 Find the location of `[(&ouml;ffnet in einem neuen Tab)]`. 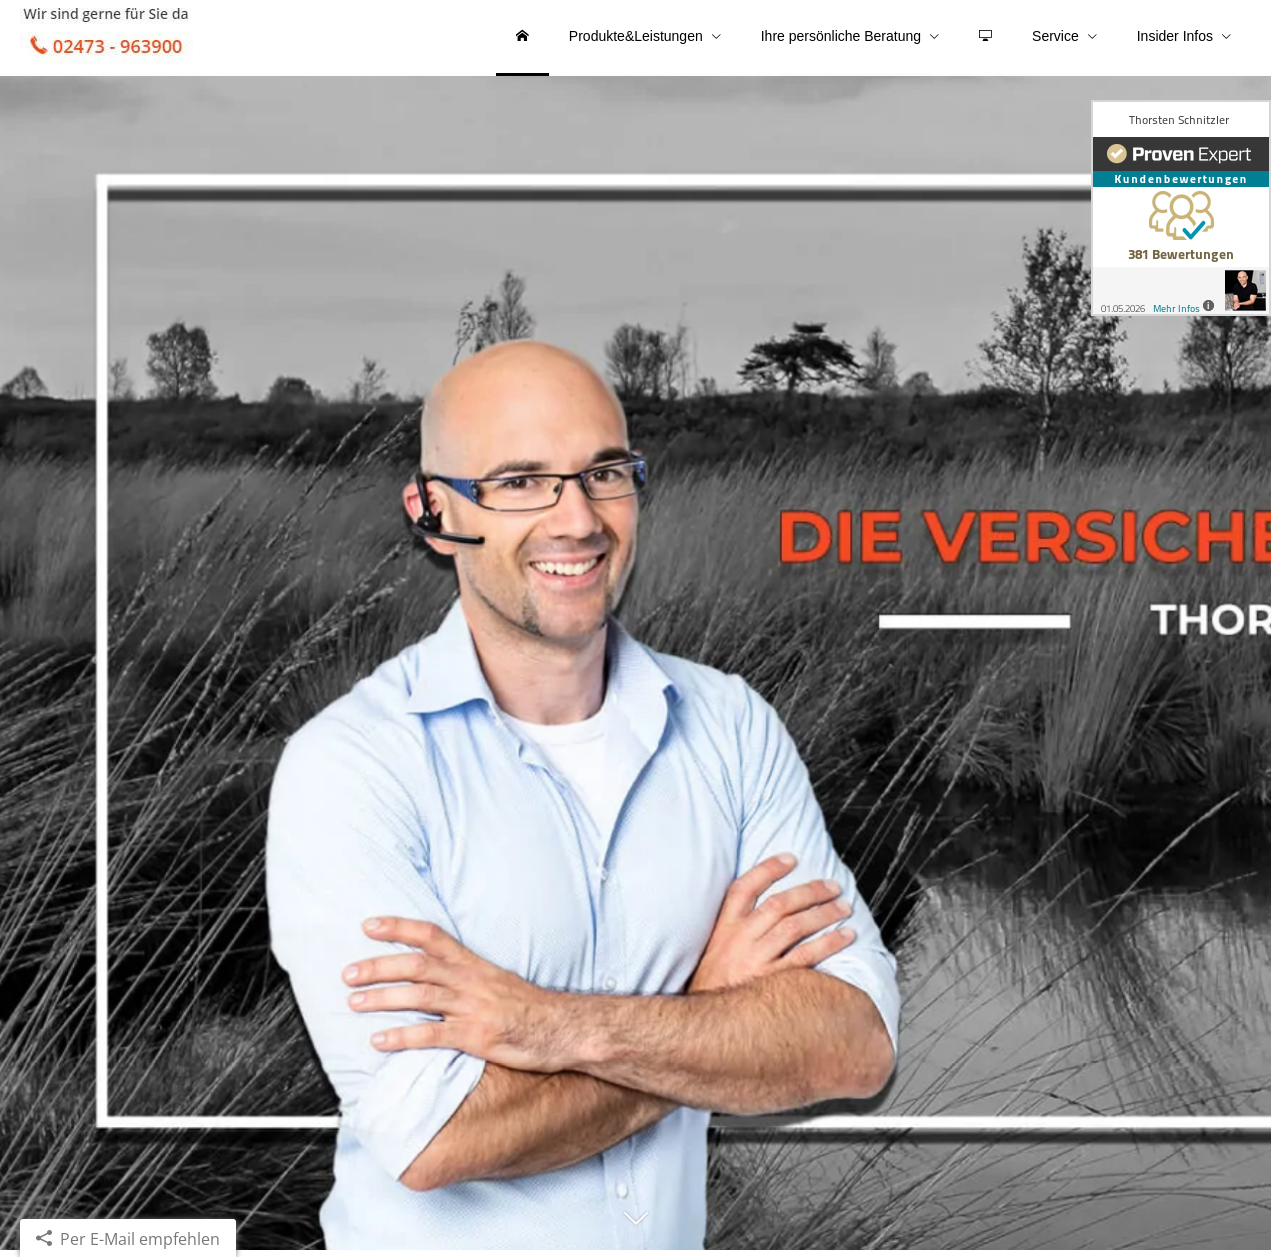

[(&ouml;ffnet in einem neuen Tab)] is located at coordinates (1181, 208).